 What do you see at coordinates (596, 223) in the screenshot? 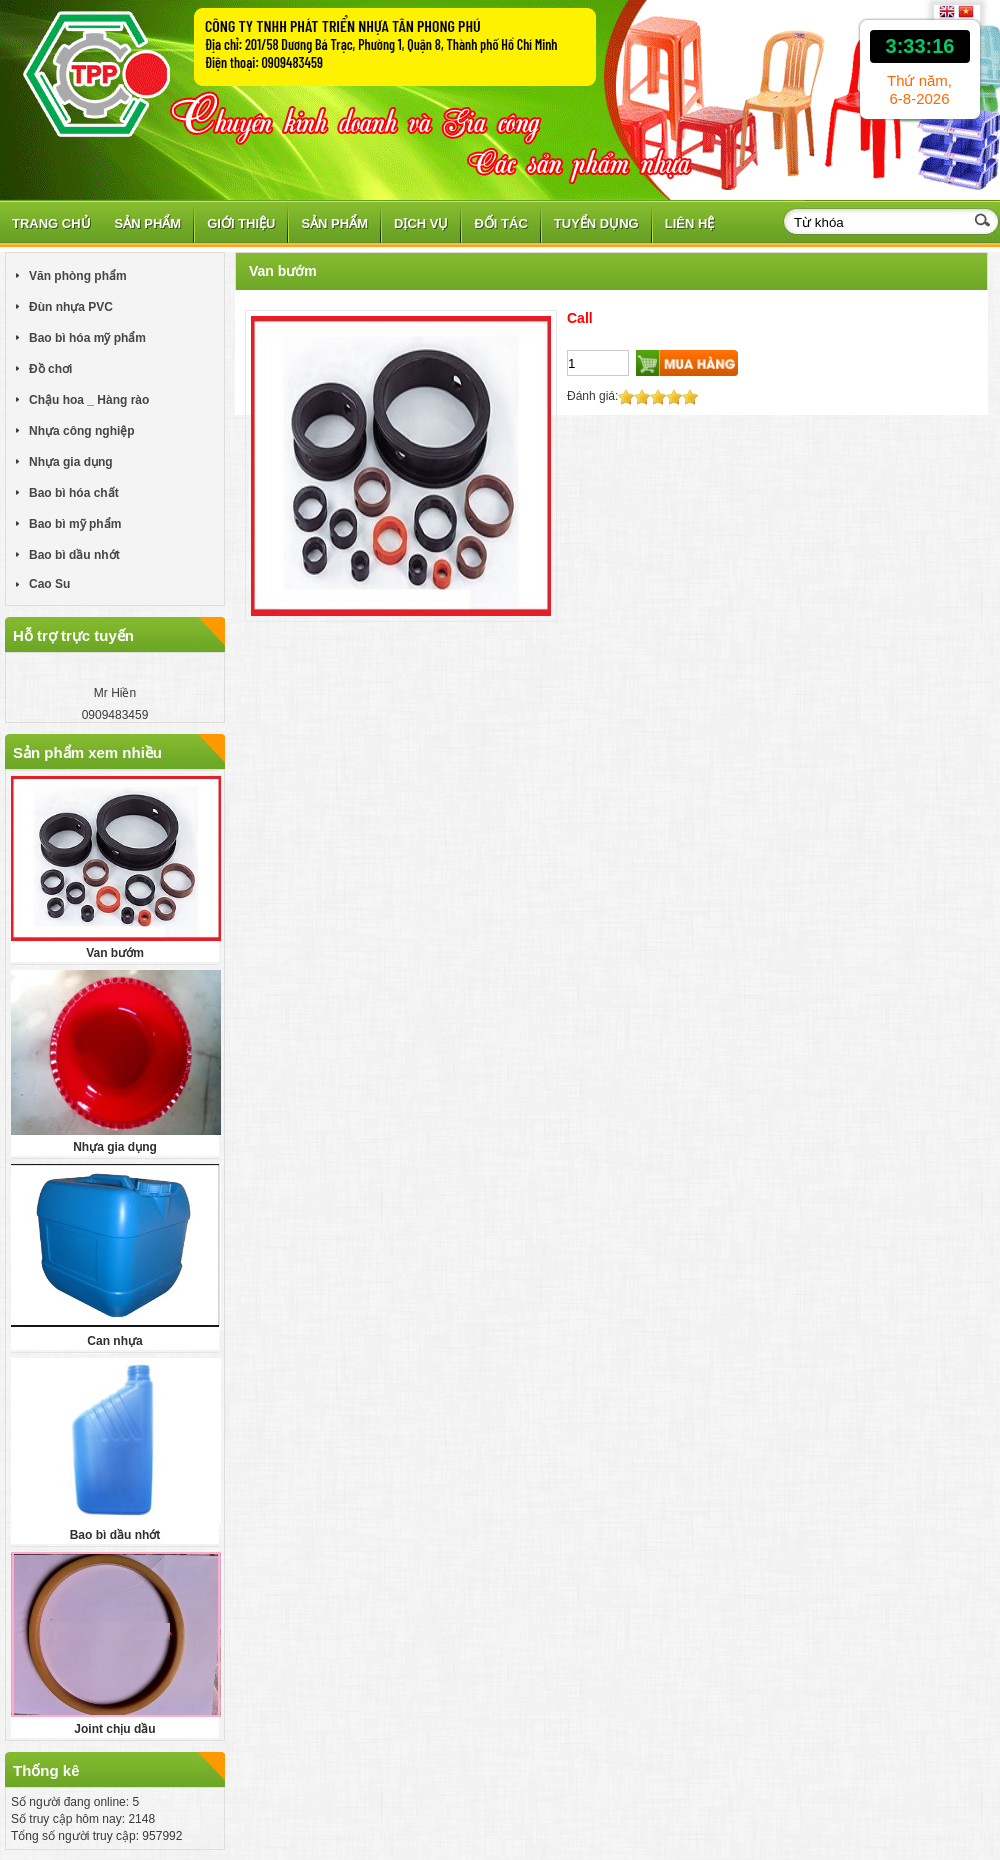
I see `Tuyển dụng` at bounding box center [596, 223].